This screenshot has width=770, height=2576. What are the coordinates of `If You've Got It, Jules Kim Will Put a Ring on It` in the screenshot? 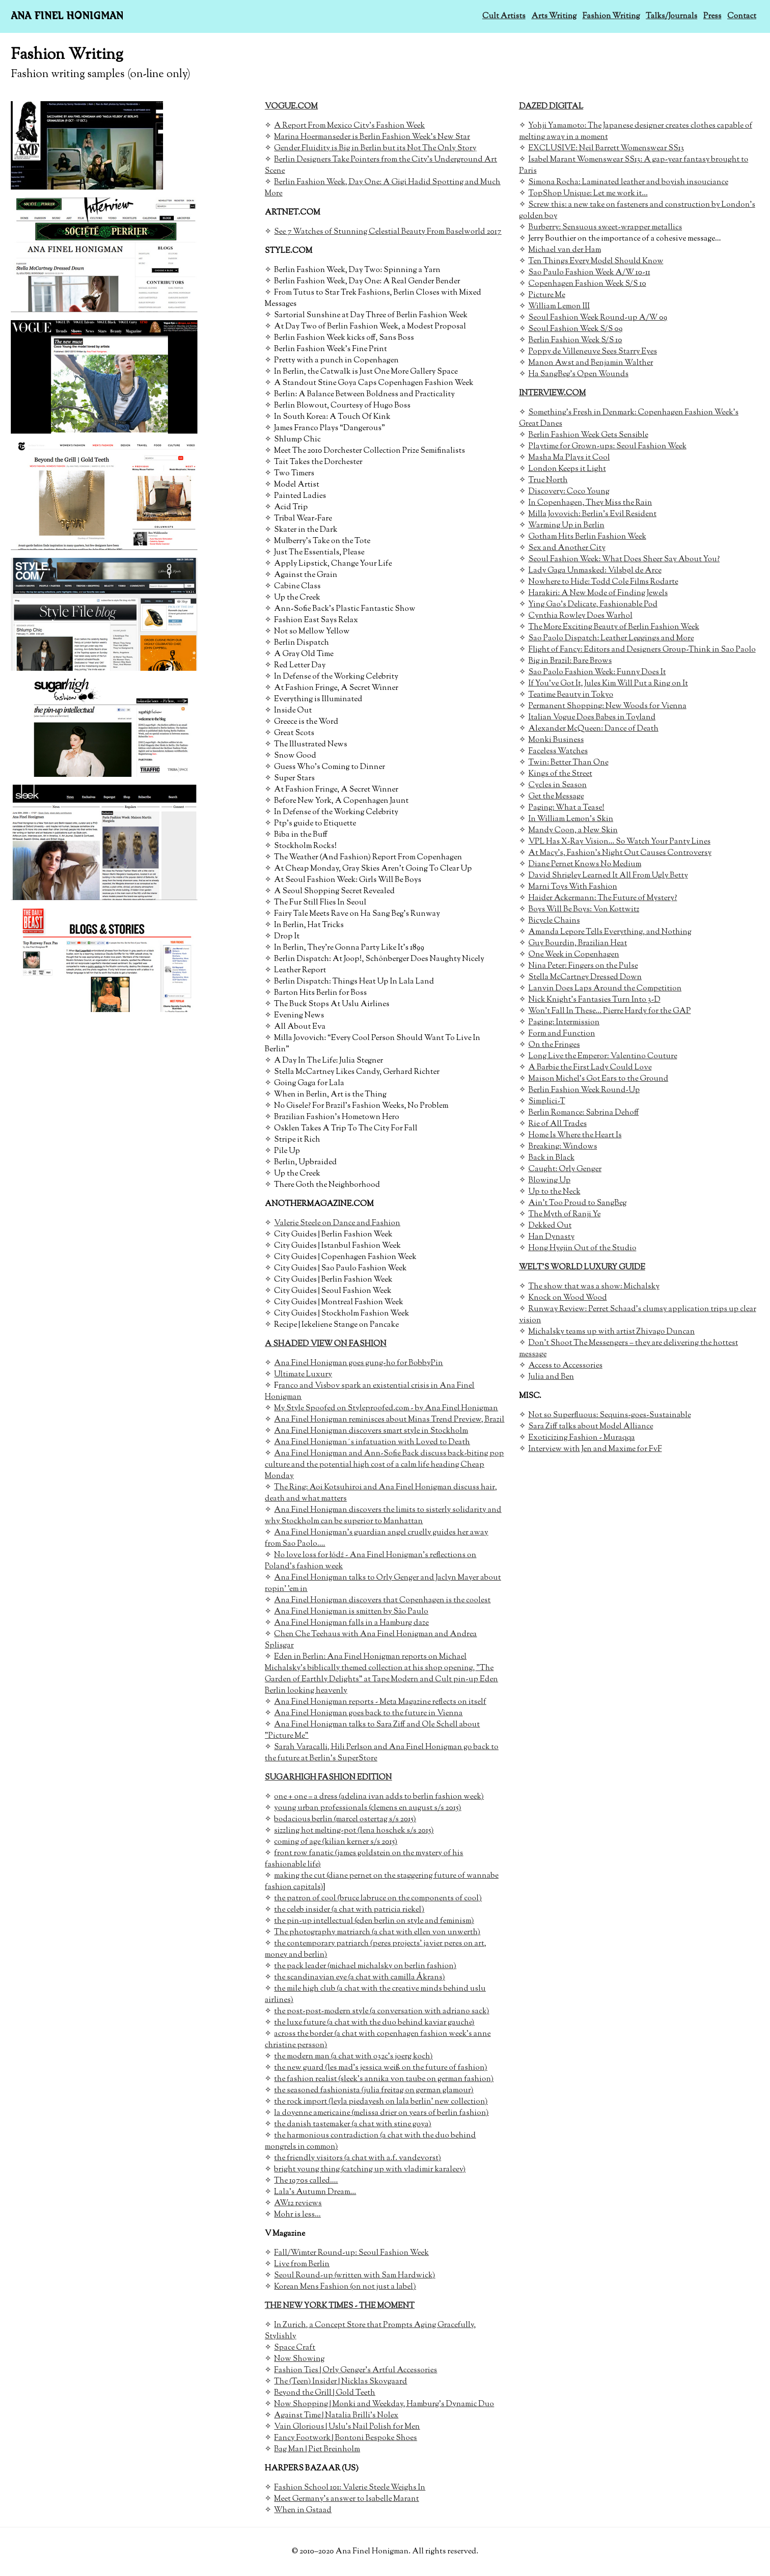 It's located at (608, 683).